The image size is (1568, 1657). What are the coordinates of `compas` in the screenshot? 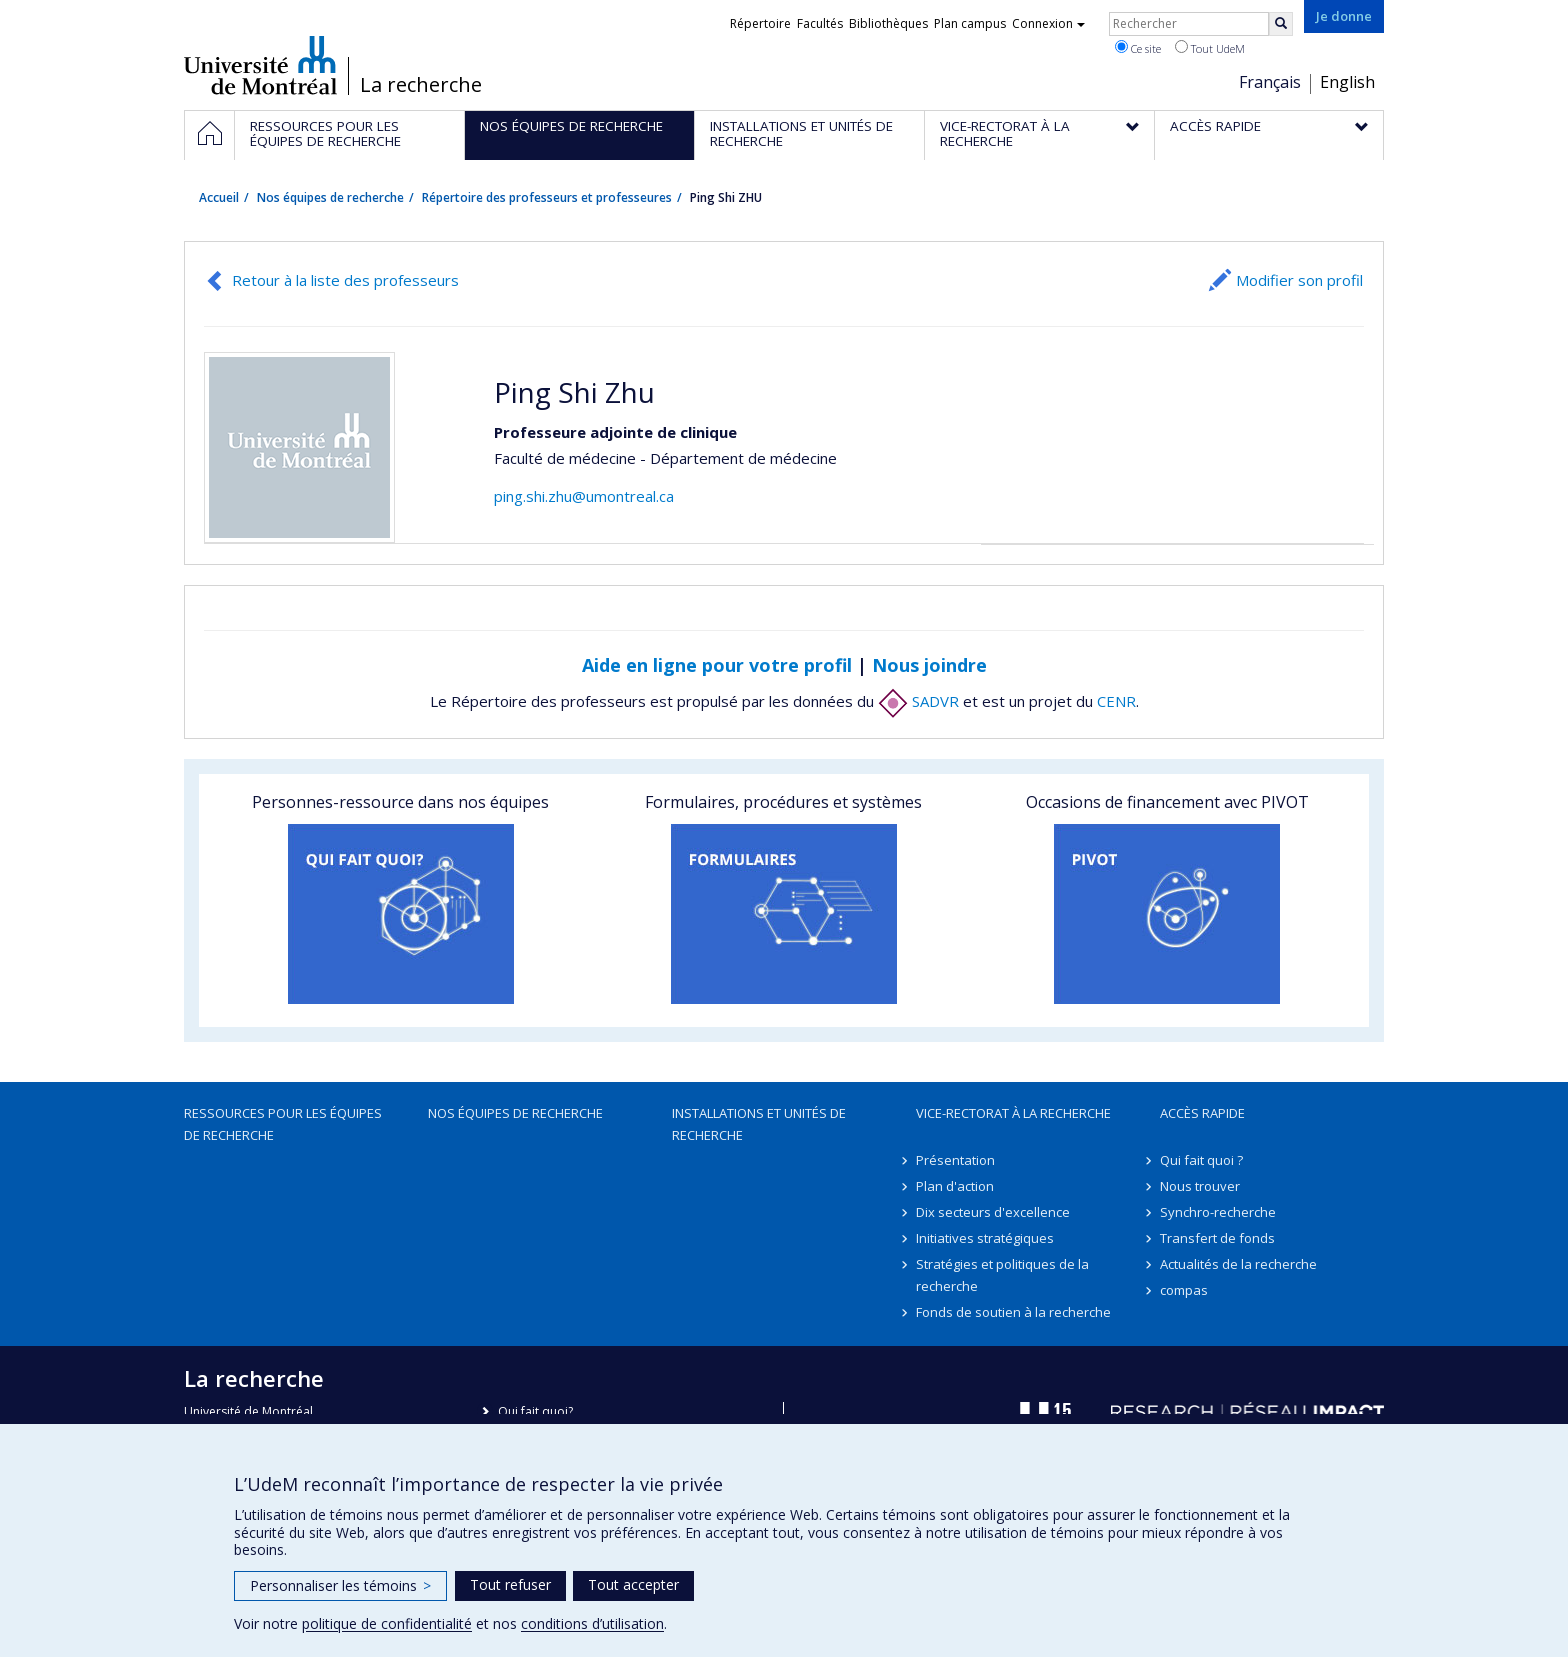 It's located at (1184, 1290).